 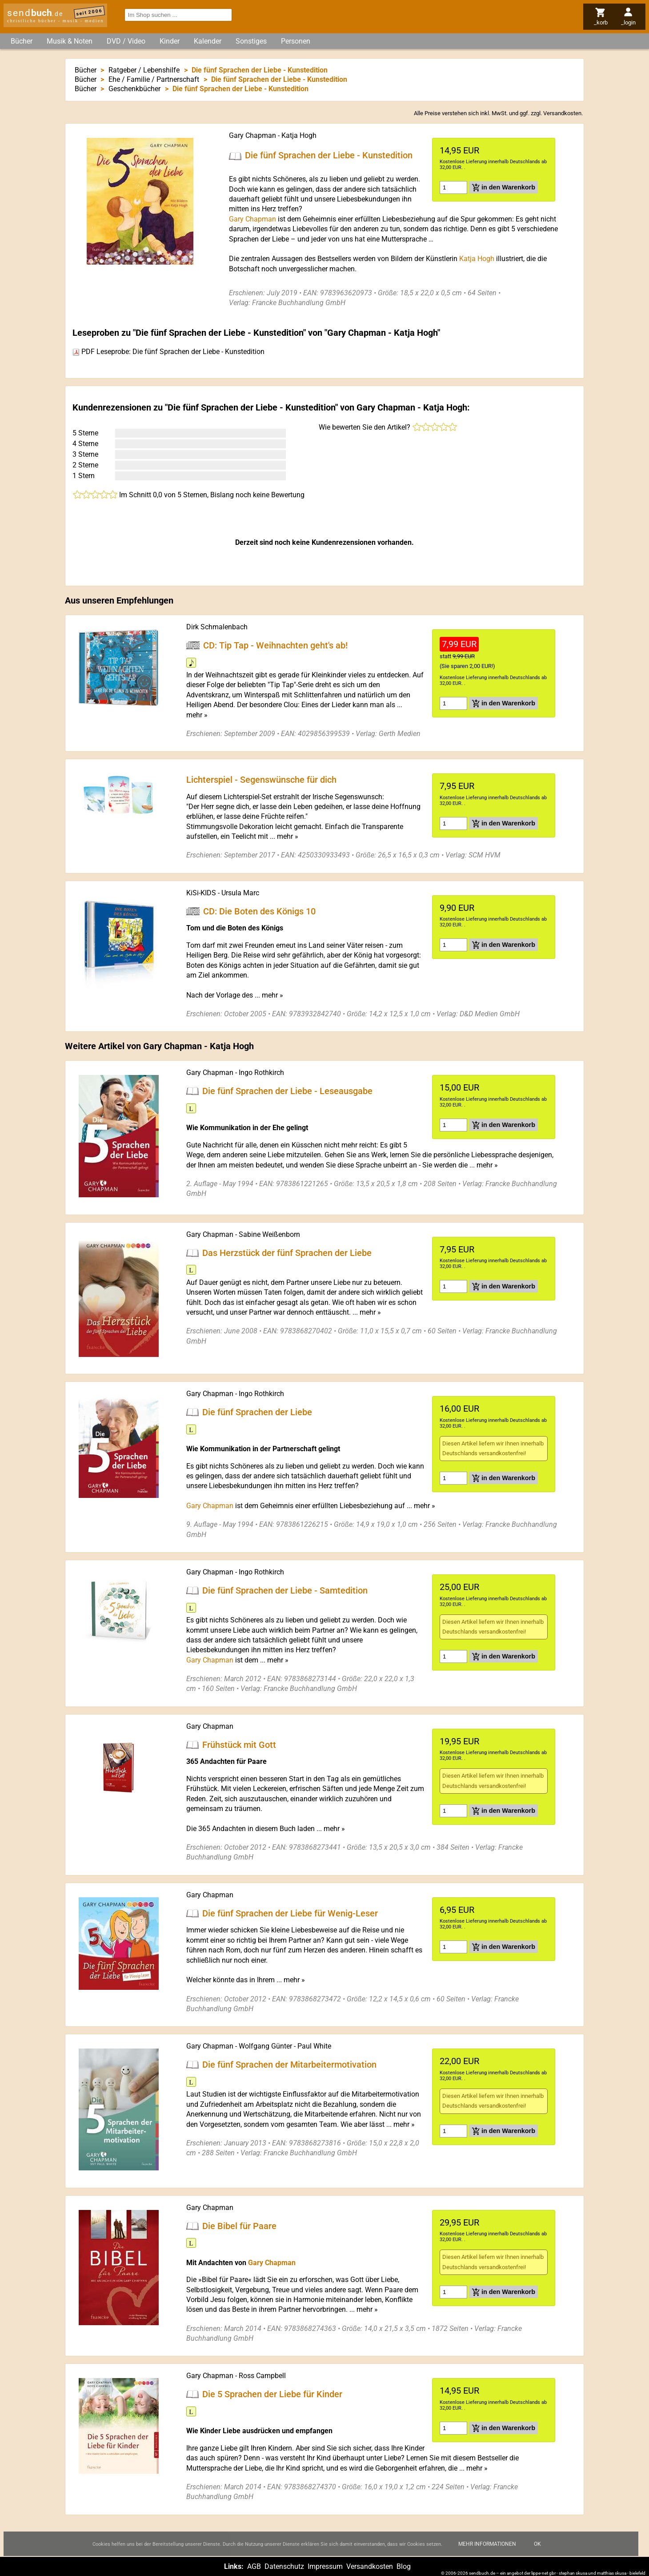 What do you see at coordinates (284, 2566) in the screenshot?
I see `Datenschutz` at bounding box center [284, 2566].